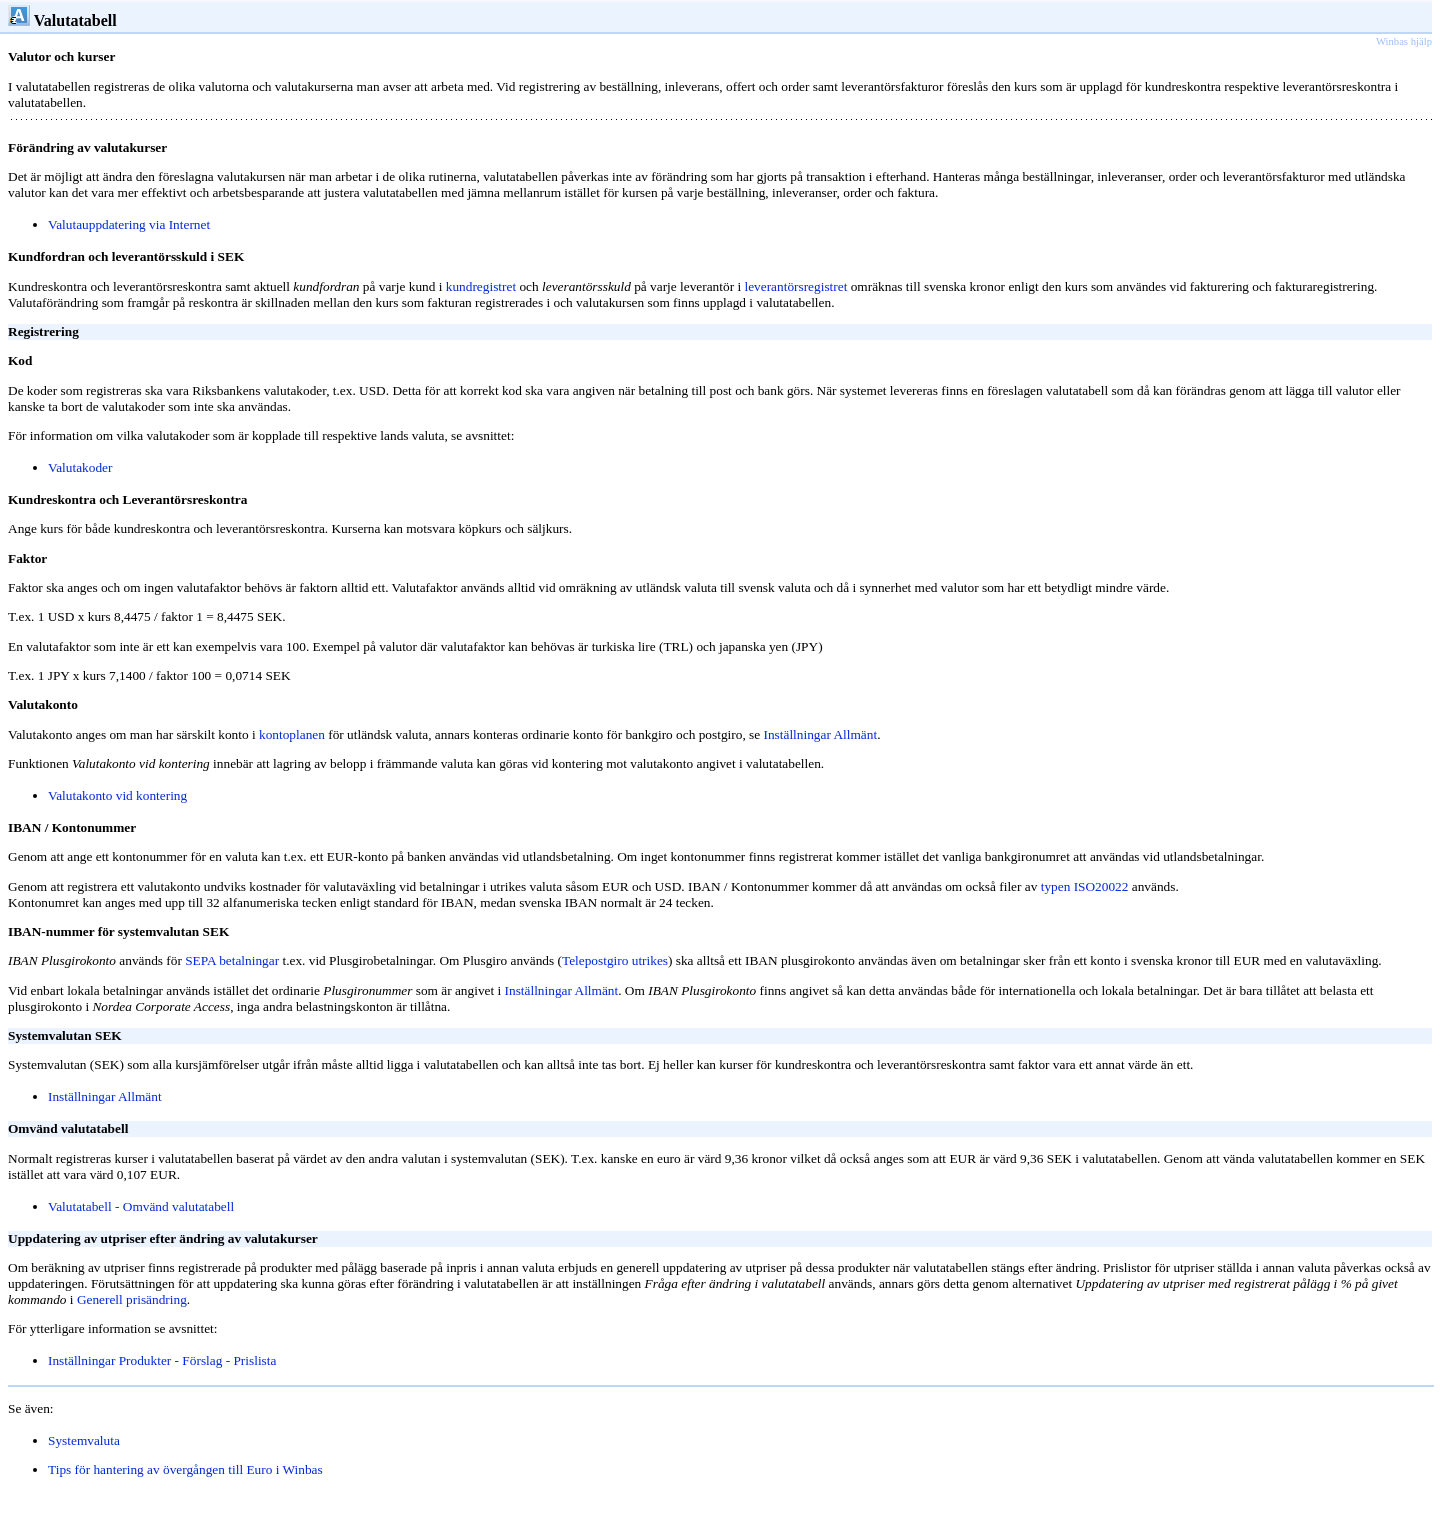 This screenshot has width=1440, height=1523. Describe the element at coordinates (84, 1440) in the screenshot. I see `Systemvaluta` at that location.